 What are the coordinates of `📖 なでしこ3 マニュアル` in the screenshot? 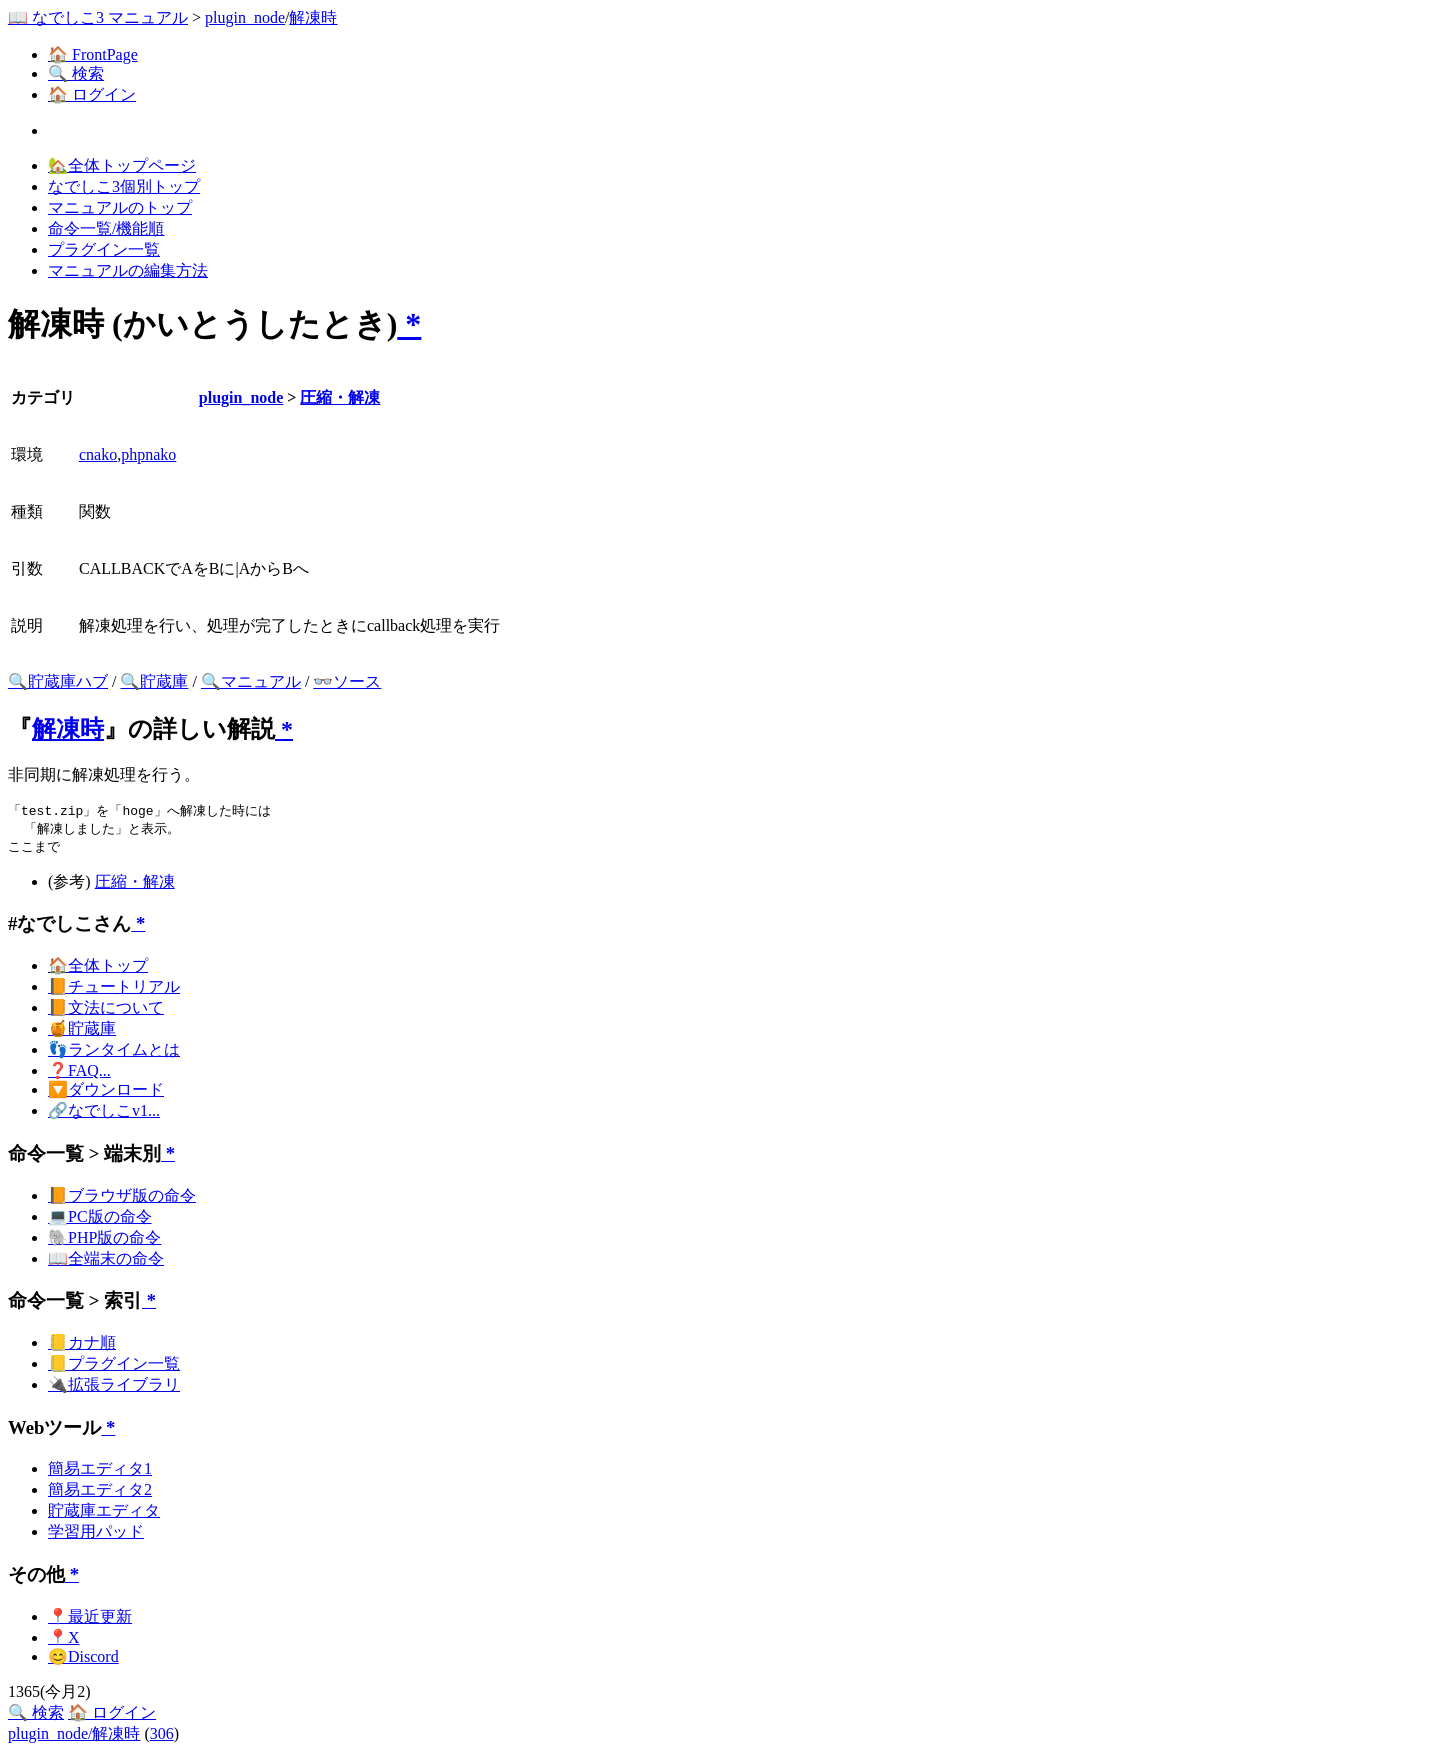 It's located at (98, 17).